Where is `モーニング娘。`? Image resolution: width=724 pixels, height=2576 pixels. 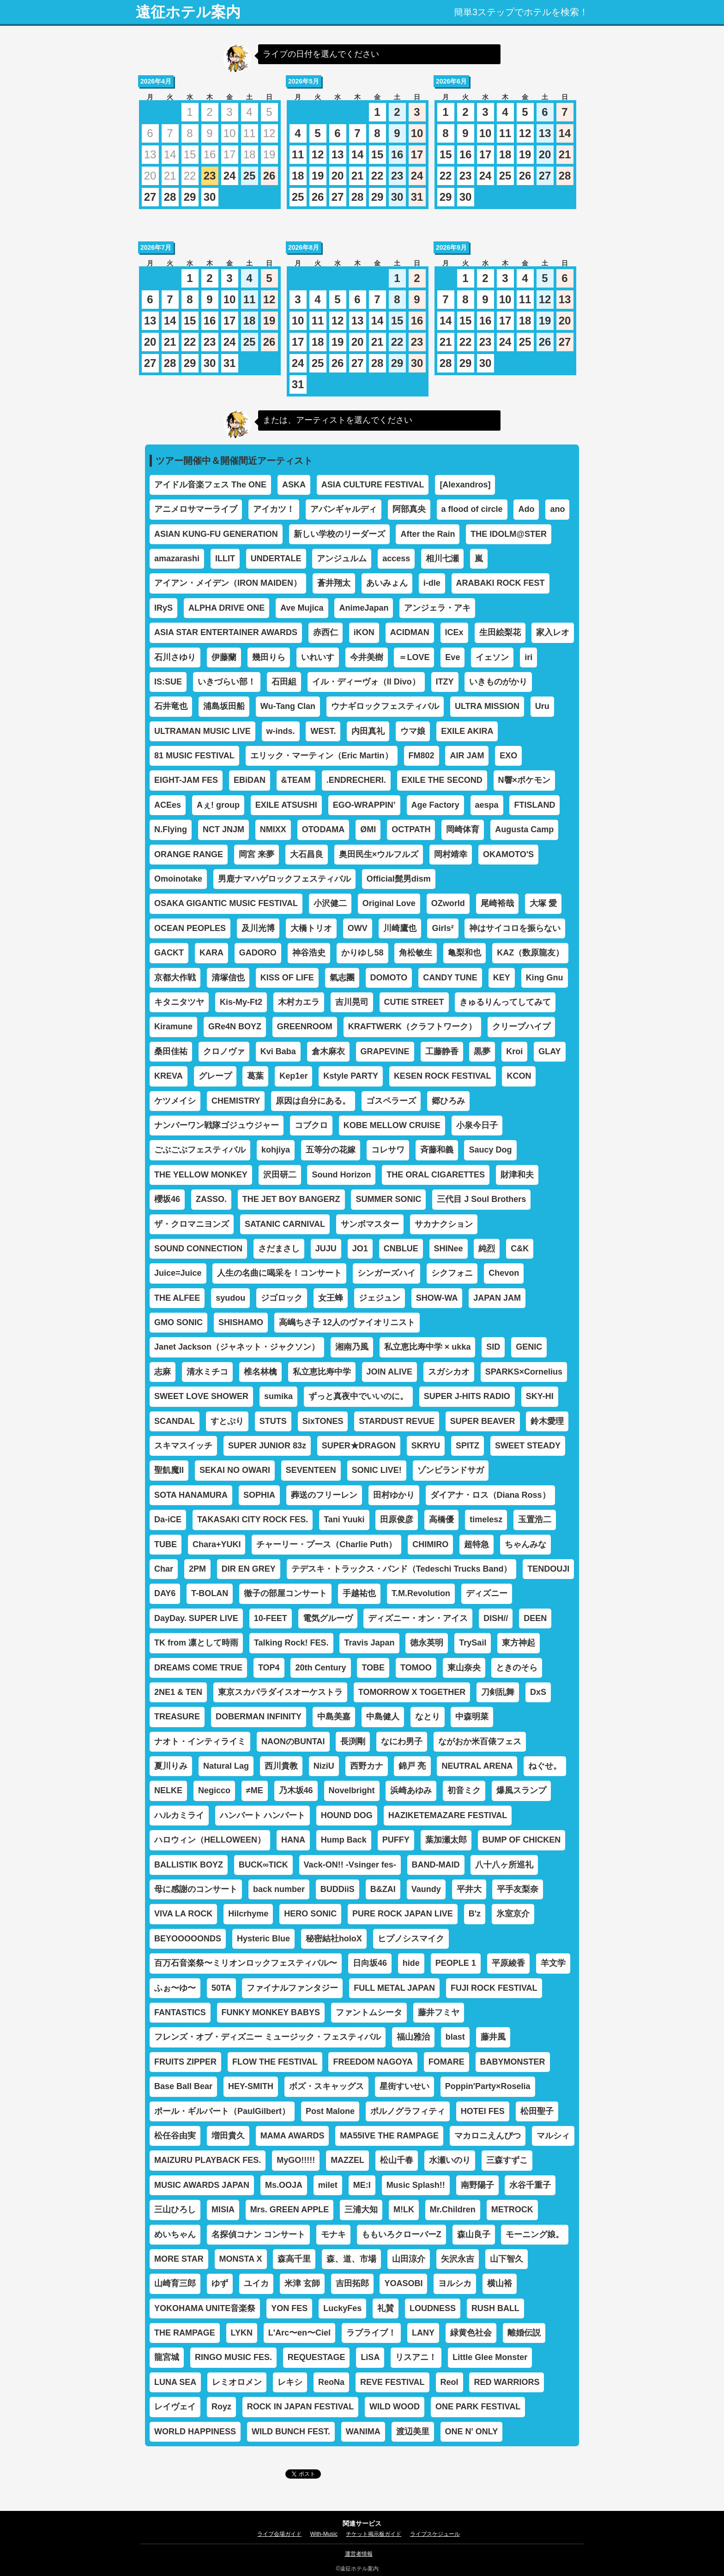
モーニング娘。 is located at coordinates (535, 2234).